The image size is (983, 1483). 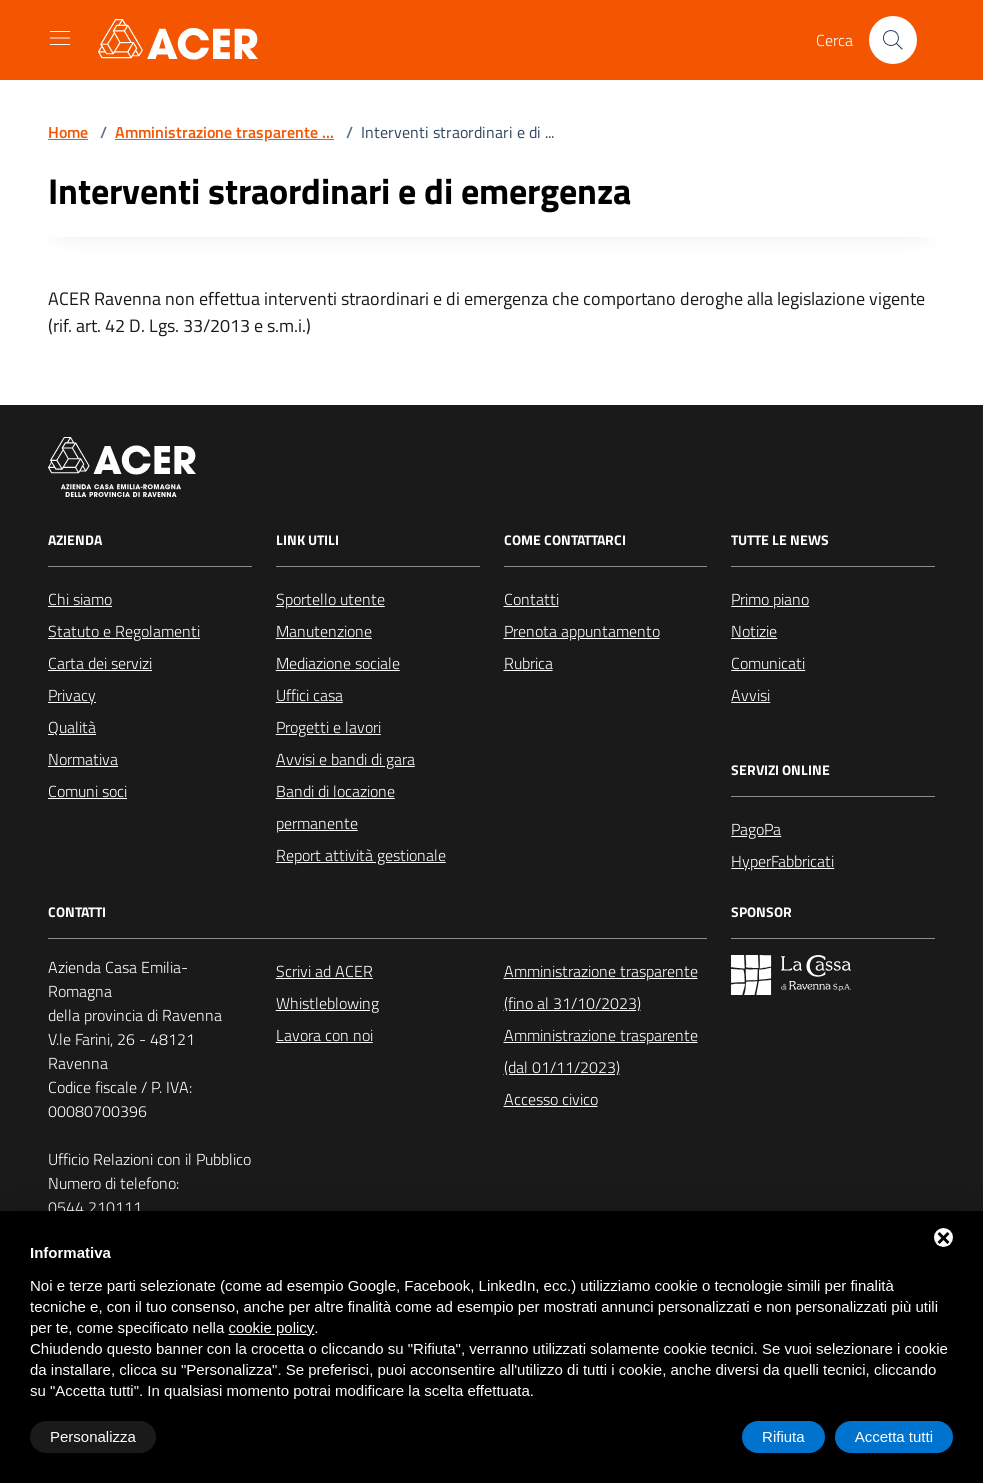 What do you see at coordinates (224, 132) in the screenshot?
I see `Amministrazione trasparente ...` at bounding box center [224, 132].